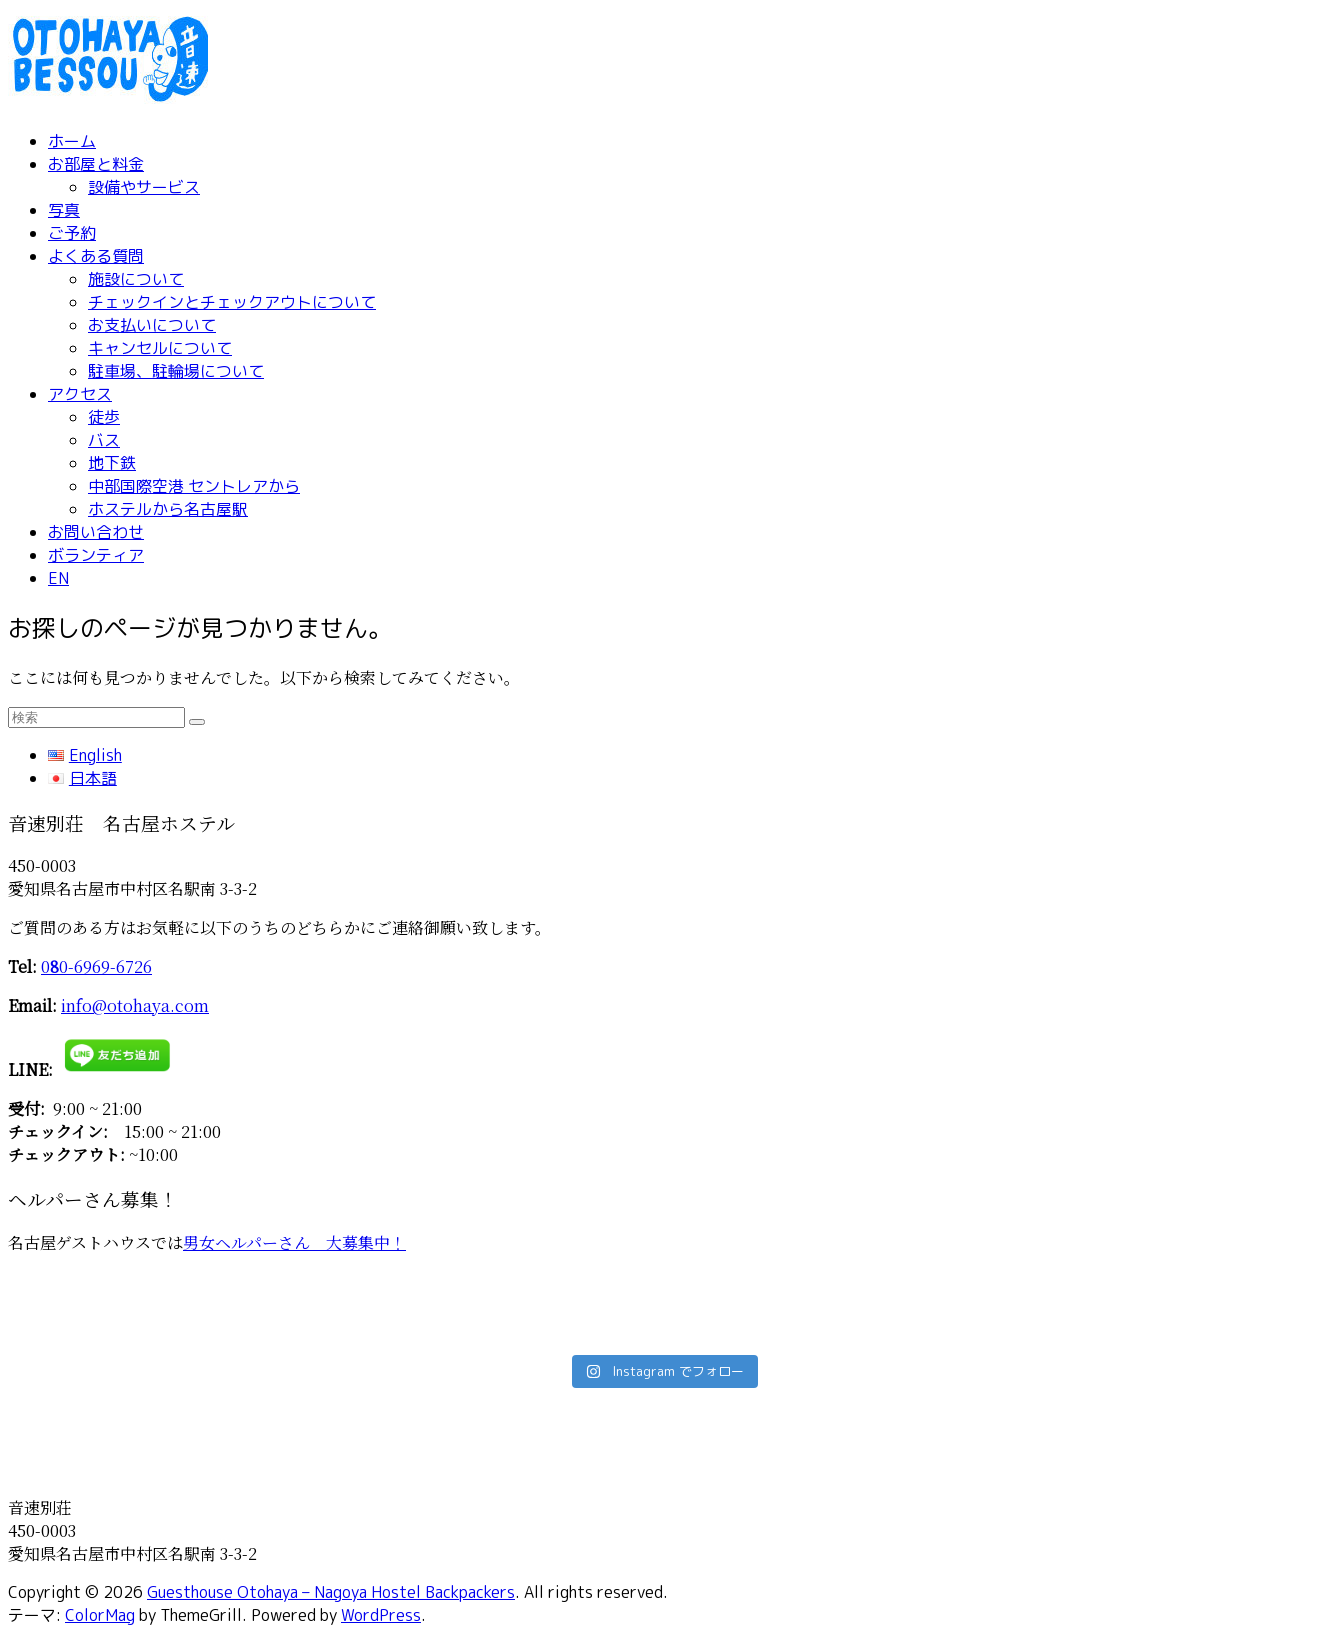 The width and height of the screenshot is (1324, 1635). Describe the element at coordinates (194, 486) in the screenshot. I see `中部国際空港 セントレアから` at that location.